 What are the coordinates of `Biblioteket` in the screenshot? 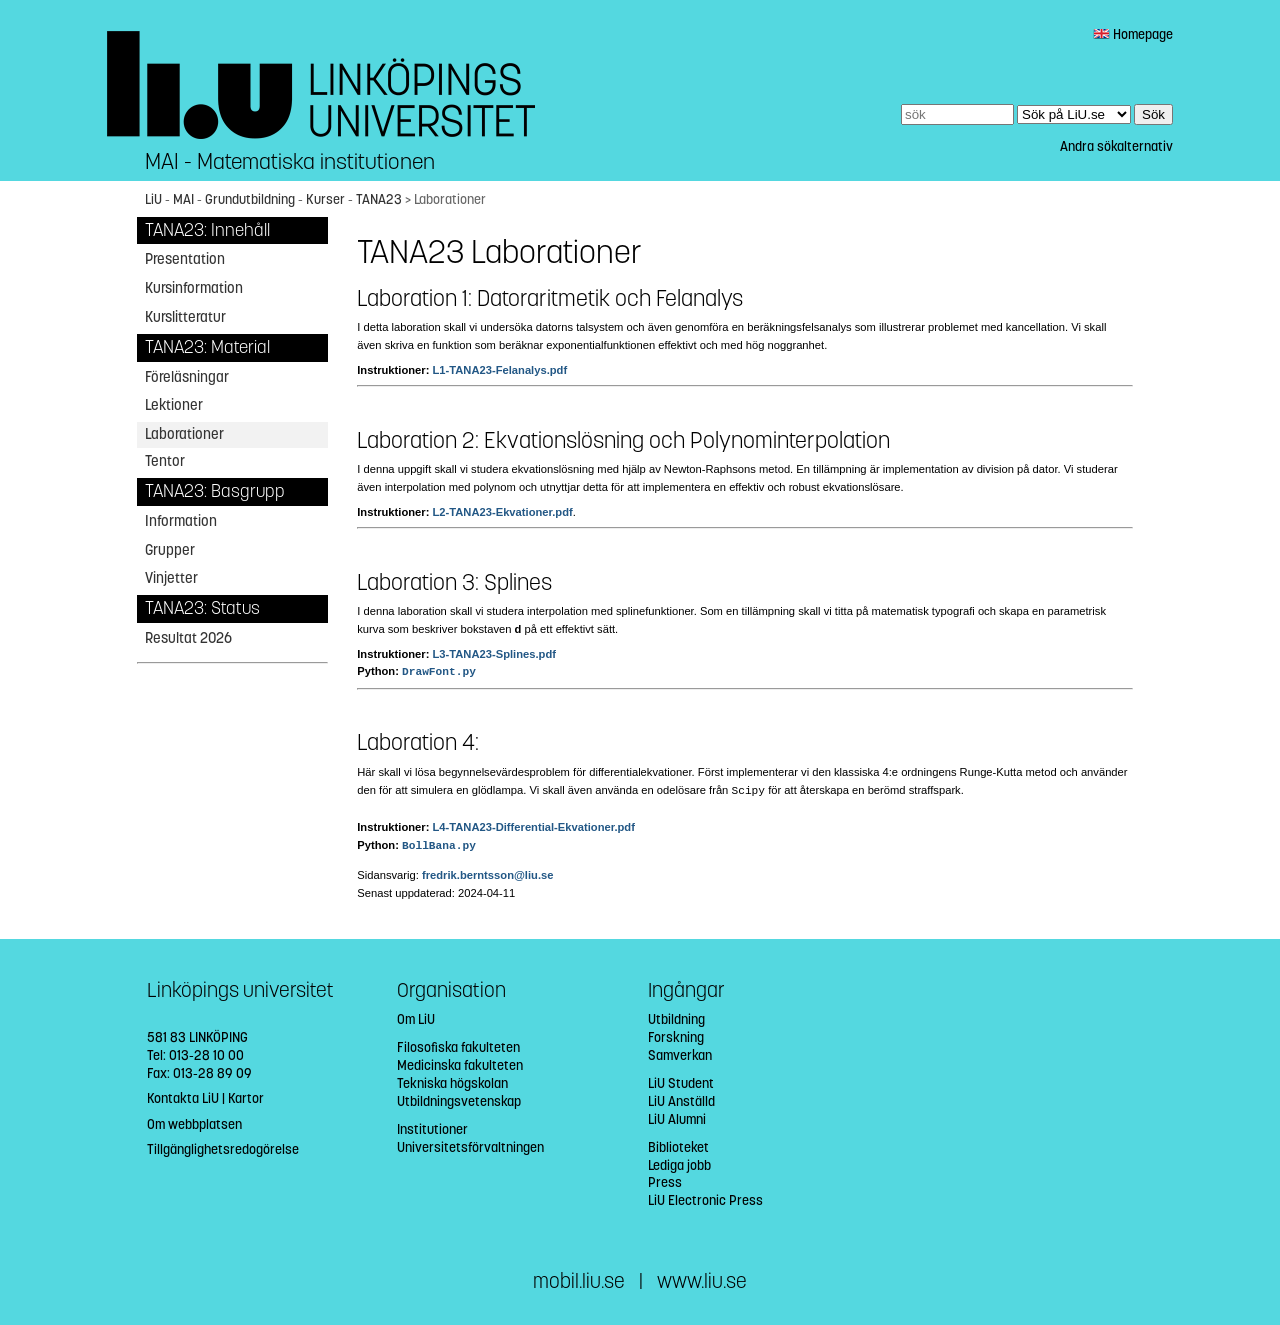 It's located at (678, 1147).